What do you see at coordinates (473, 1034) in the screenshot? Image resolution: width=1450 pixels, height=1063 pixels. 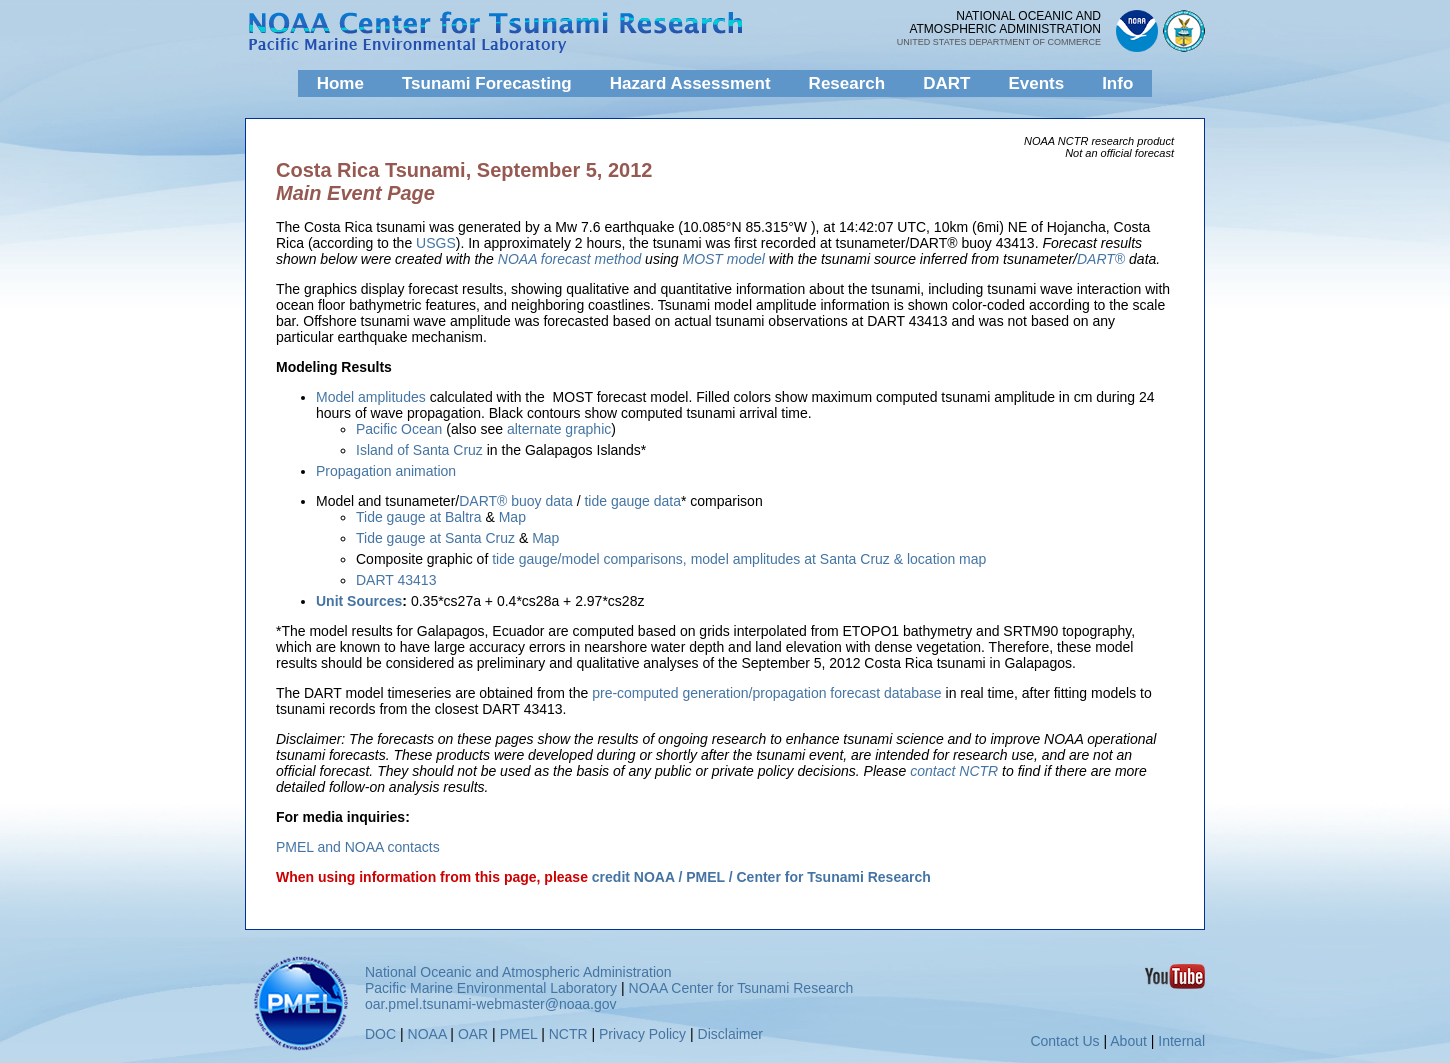 I see `OAR` at bounding box center [473, 1034].